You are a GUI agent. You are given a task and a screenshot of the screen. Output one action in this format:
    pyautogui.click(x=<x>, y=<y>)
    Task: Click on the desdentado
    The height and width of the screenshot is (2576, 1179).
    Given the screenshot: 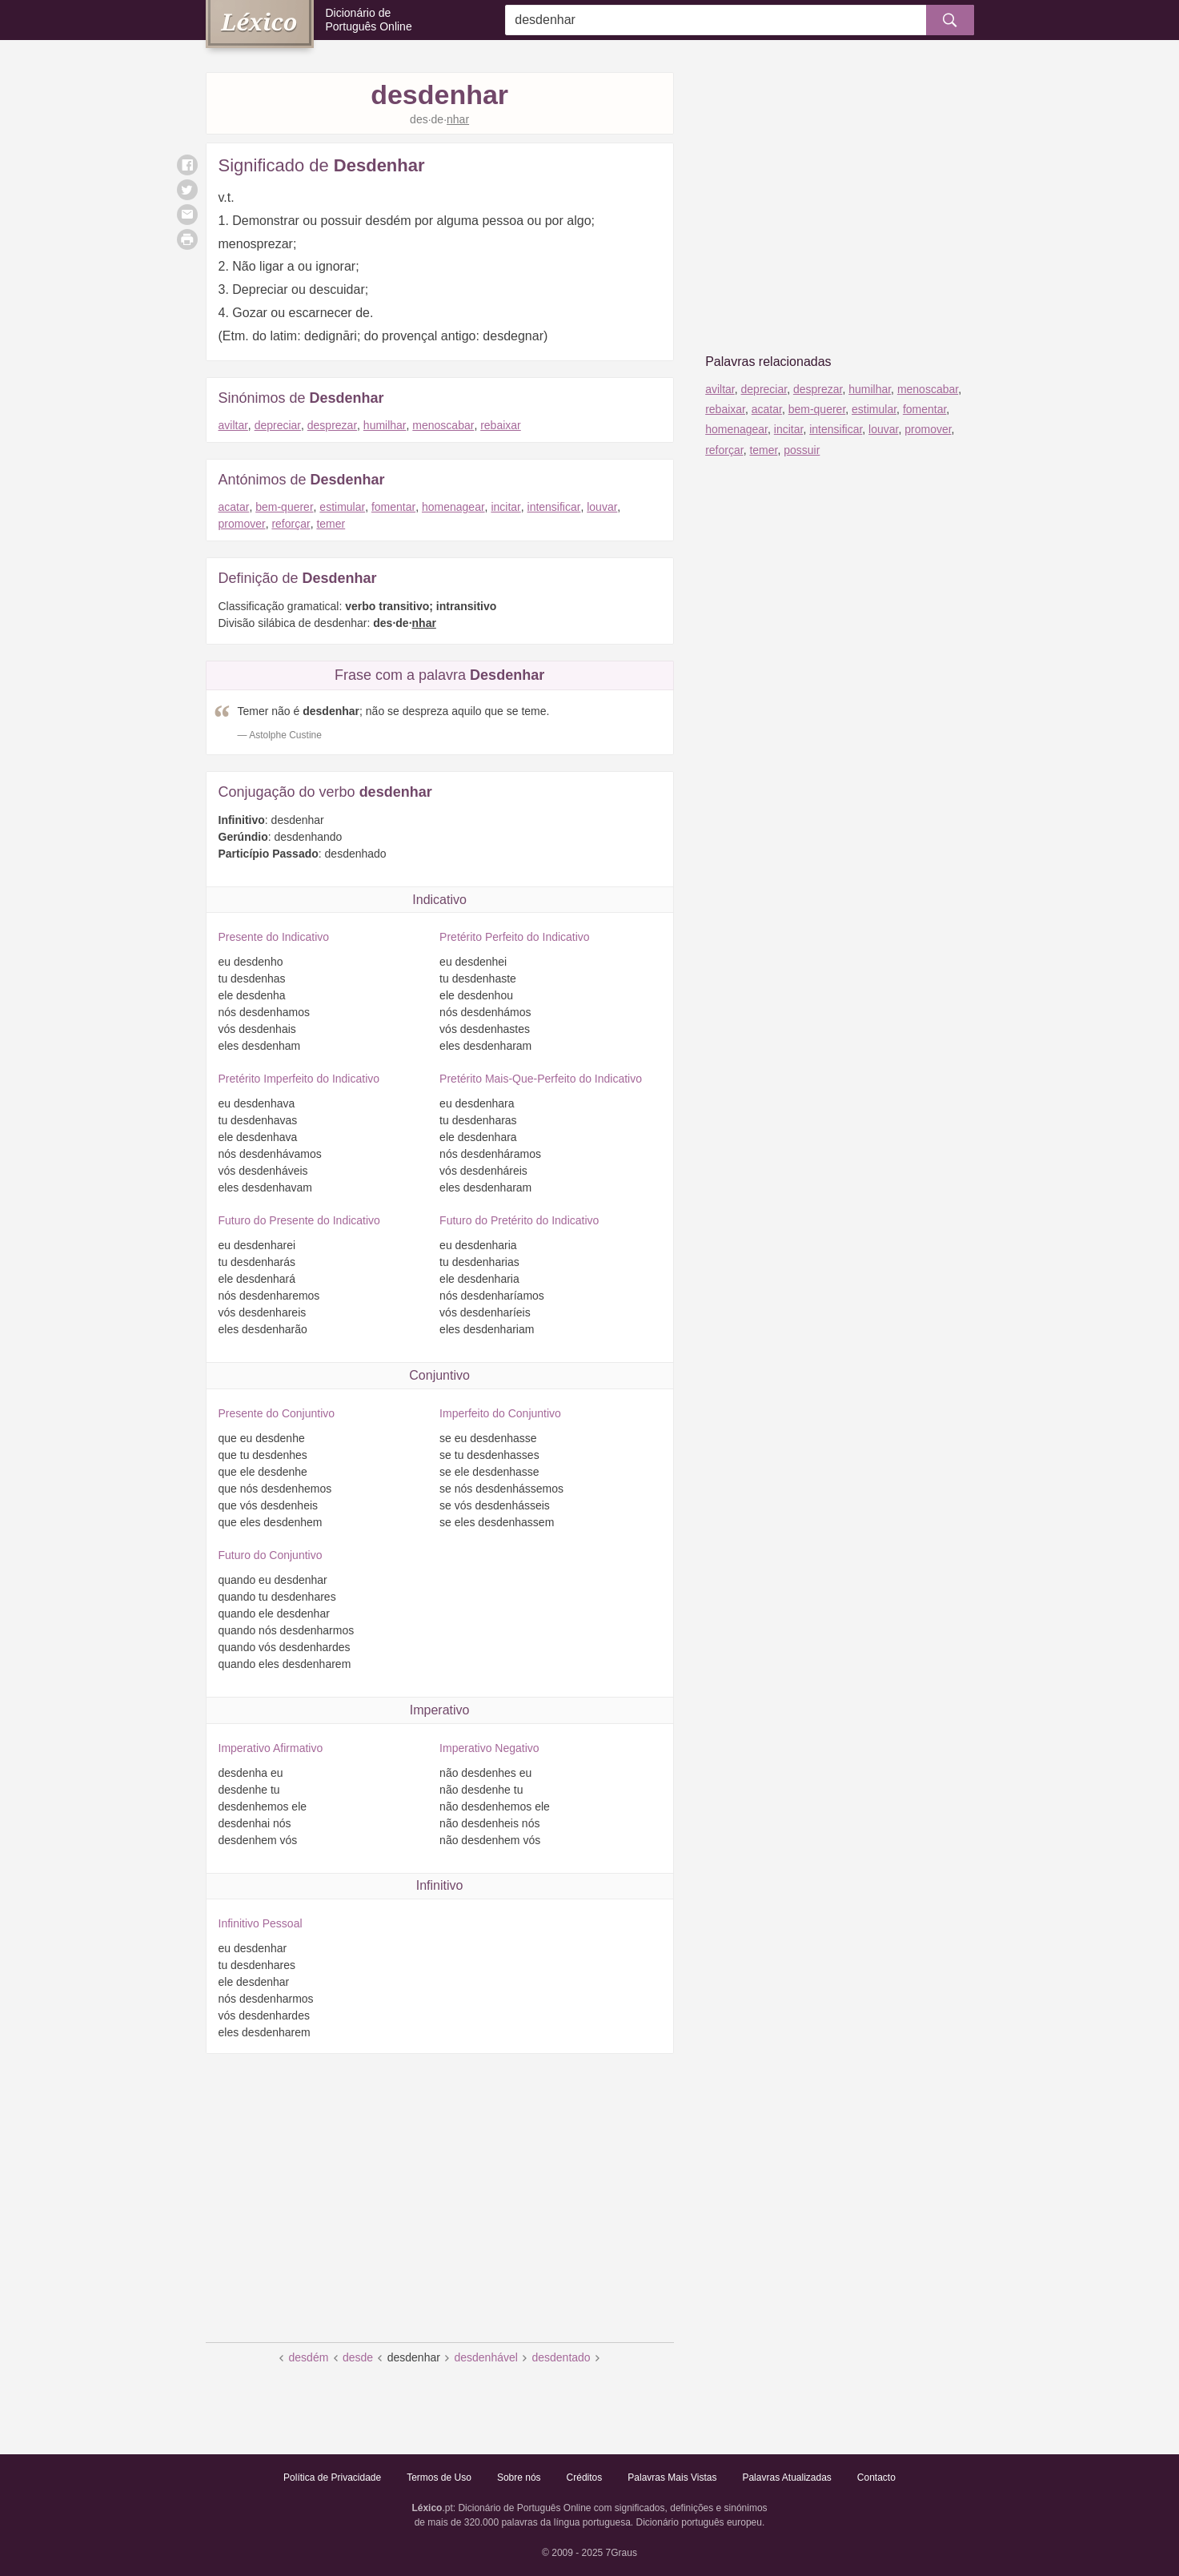 What is the action you would take?
    pyautogui.click(x=560, y=2357)
    